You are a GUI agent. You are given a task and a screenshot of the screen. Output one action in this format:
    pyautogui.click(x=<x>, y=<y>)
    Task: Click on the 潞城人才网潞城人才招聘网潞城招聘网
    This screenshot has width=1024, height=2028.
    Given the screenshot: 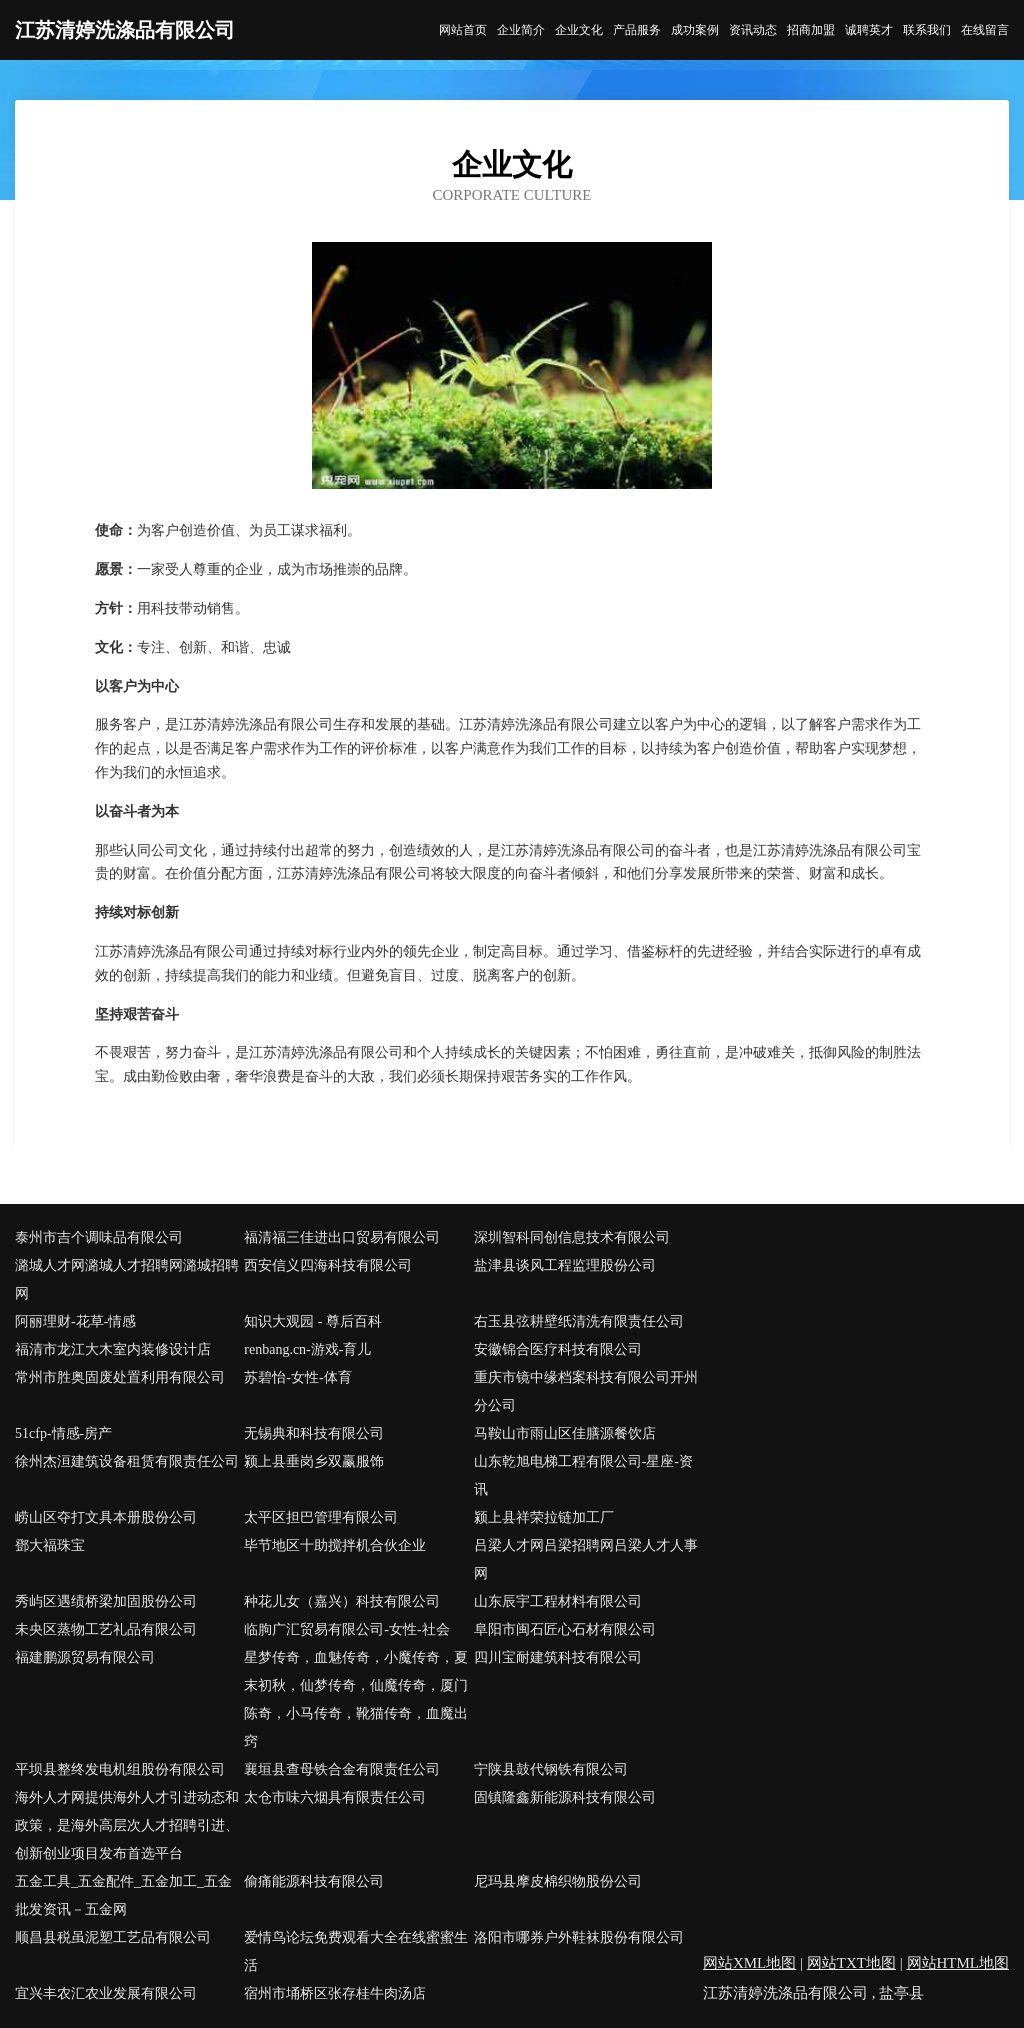 What is the action you would take?
    pyautogui.click(x=127, y=1279)
    